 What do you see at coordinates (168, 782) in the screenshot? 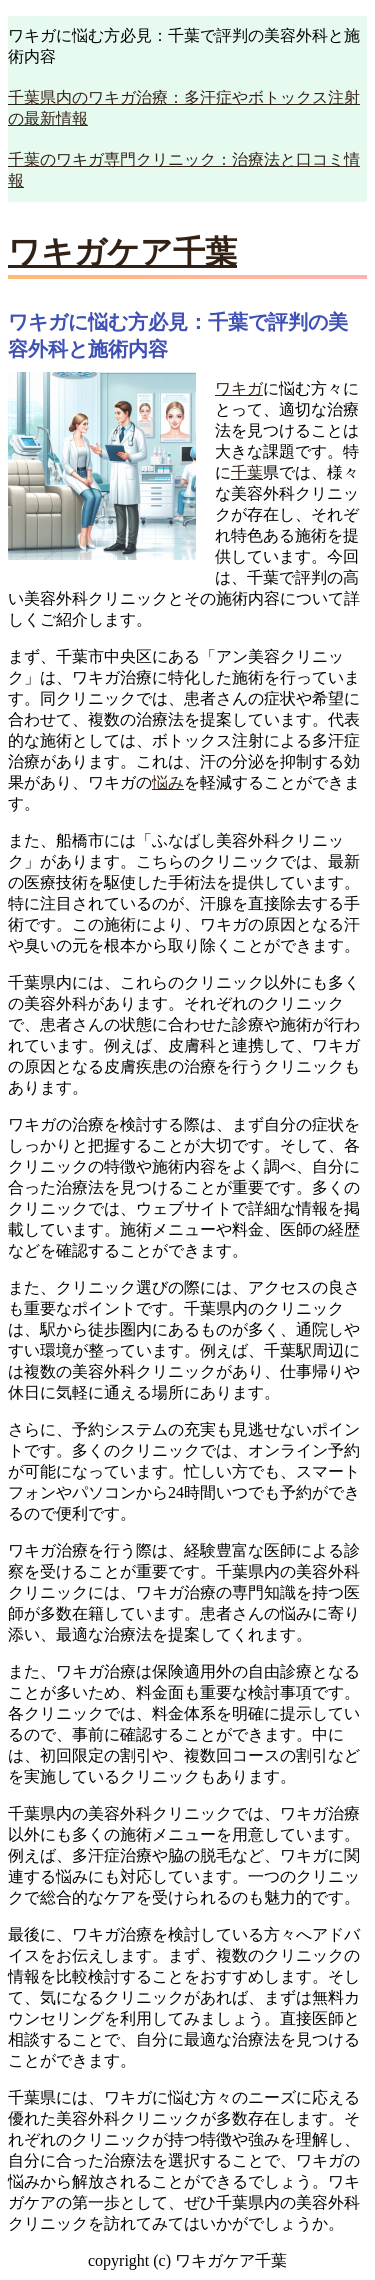
I see `悩み` at bounding box center [168, 782].